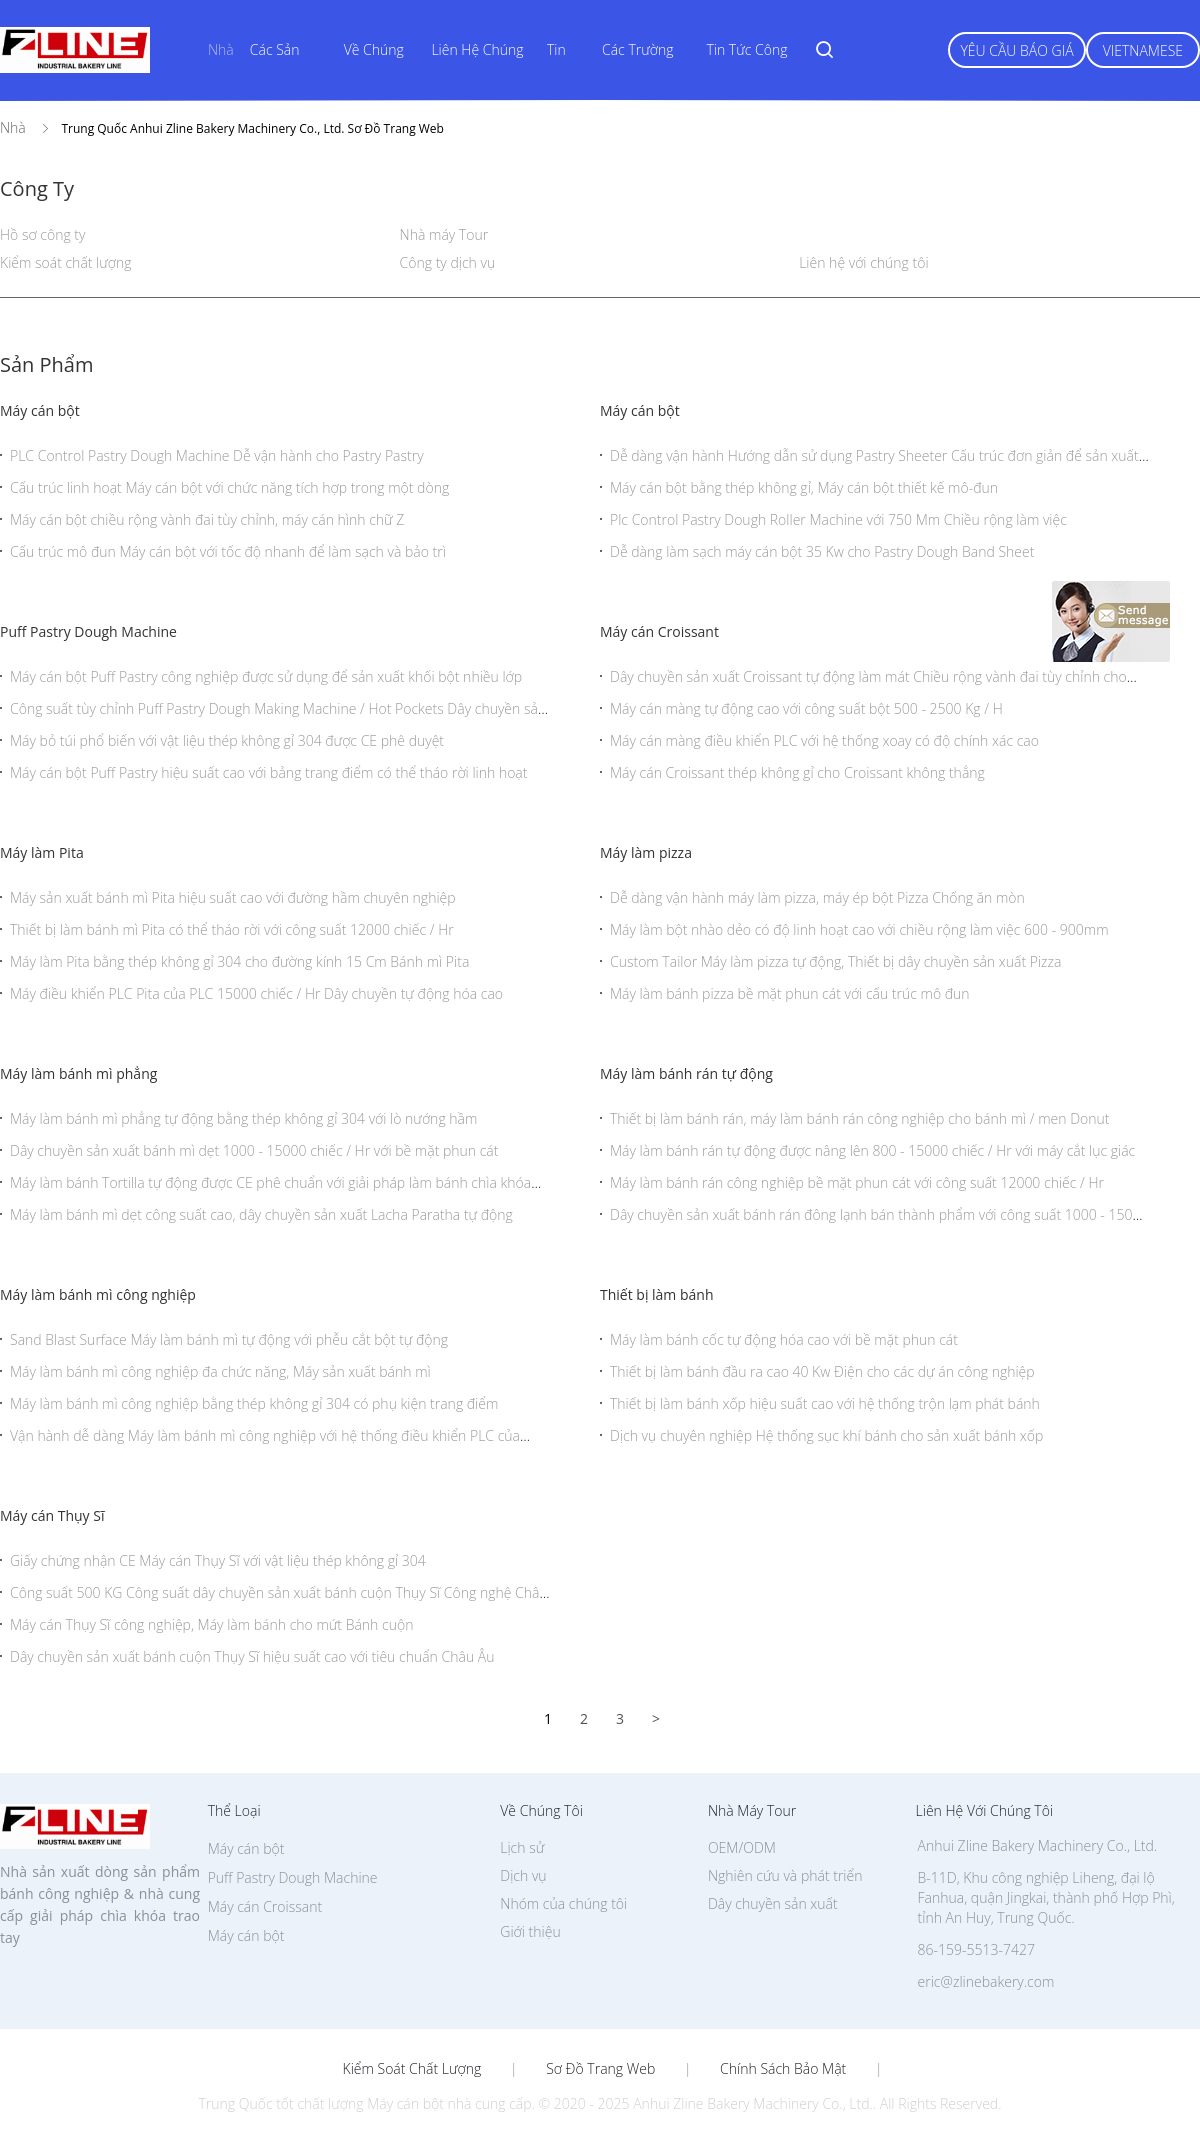 This screenshot has width=1200, height=2143. Describe the element at coordinates (42, 234) in the screenshot. I see `Hồ sơ công ty` at that location.